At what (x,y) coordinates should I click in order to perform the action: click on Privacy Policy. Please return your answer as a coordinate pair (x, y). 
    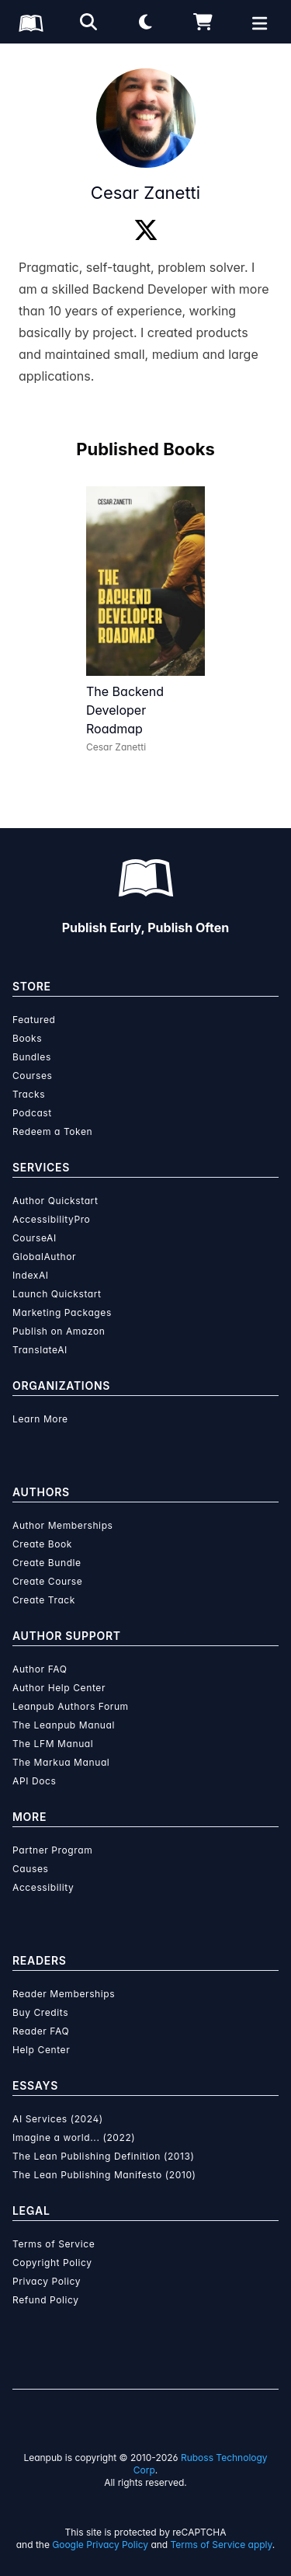
    Looking at the image, I should click on (46, 2281).